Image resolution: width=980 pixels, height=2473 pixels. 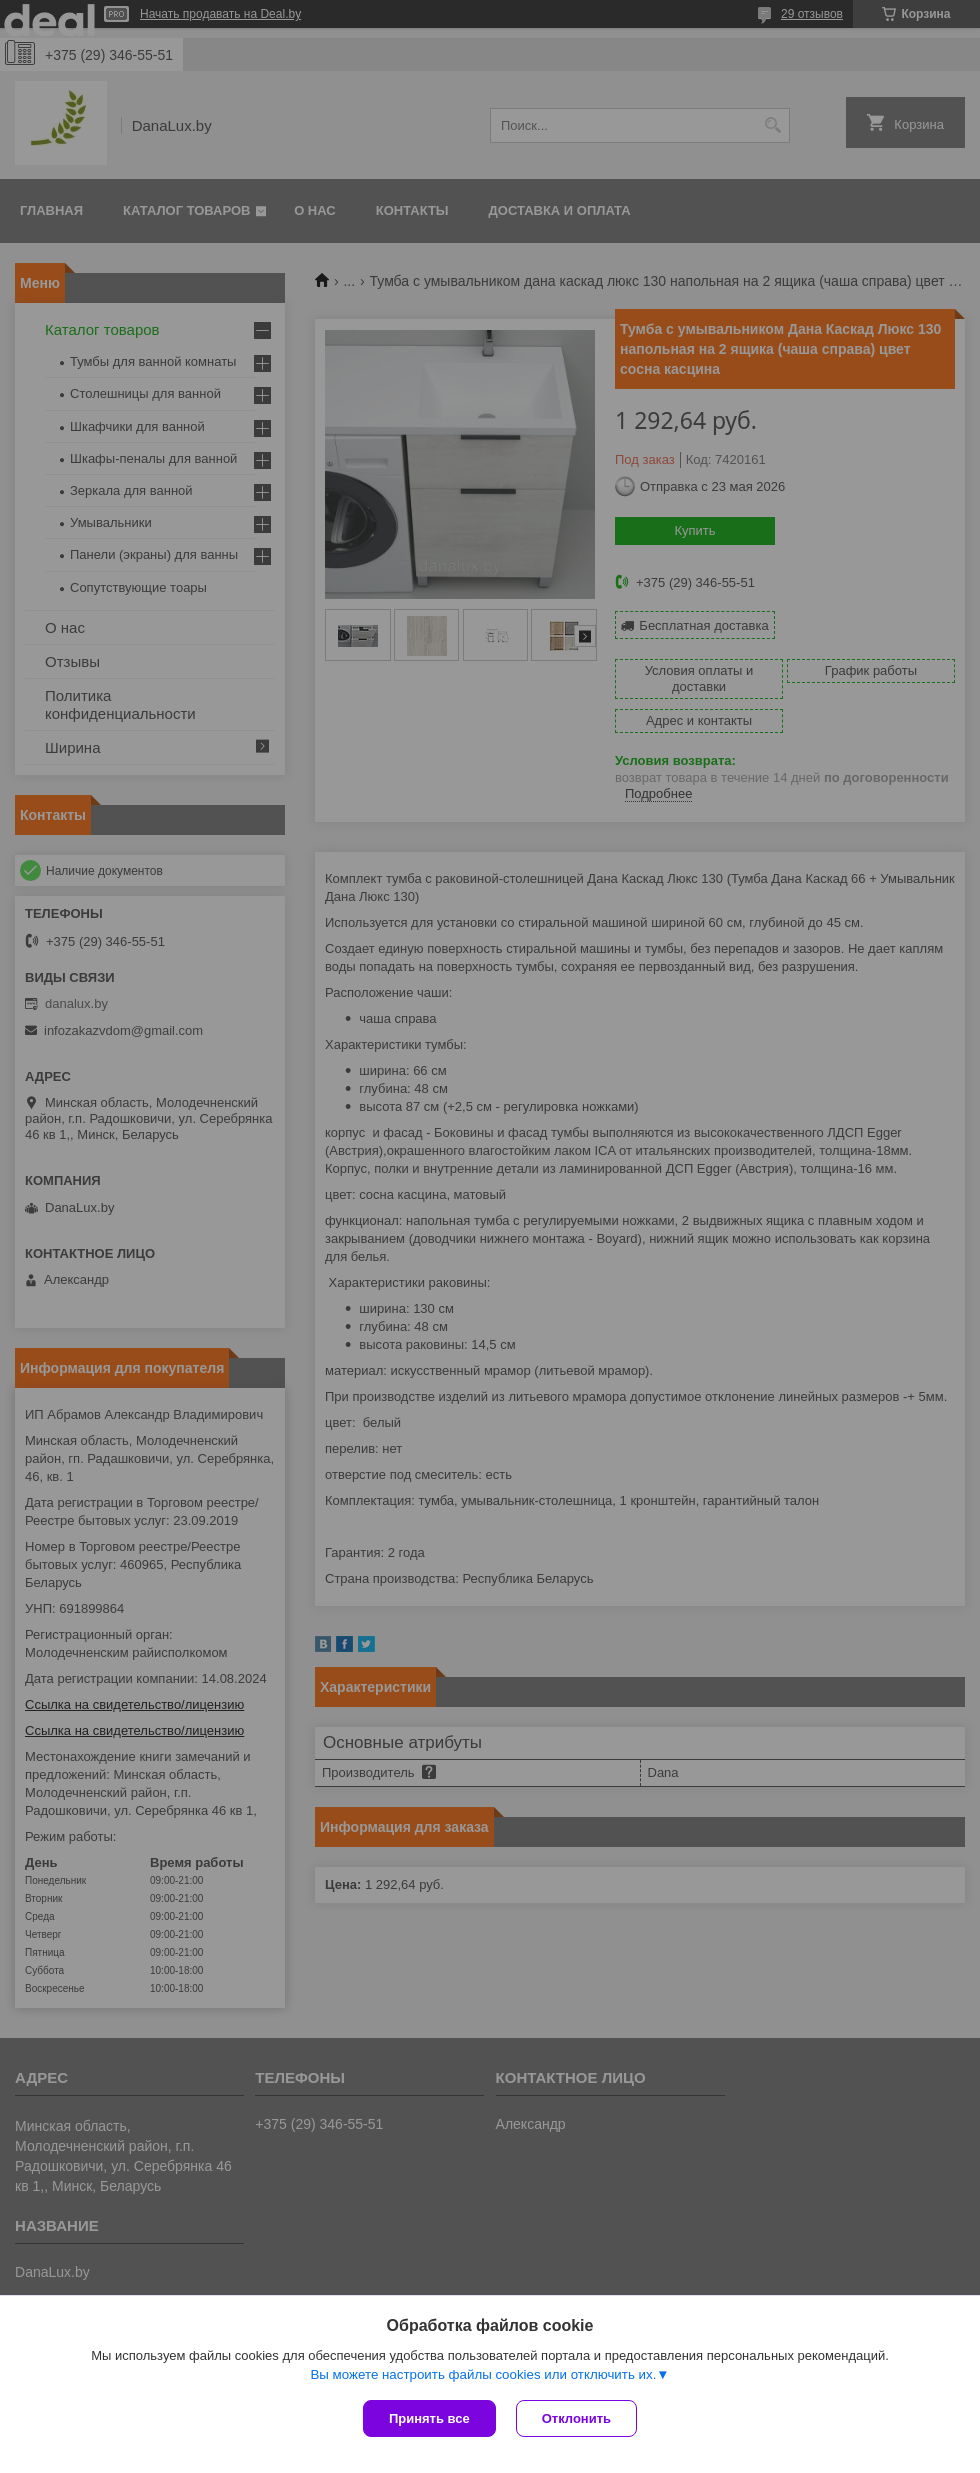 What do you see at coordinates (576, 2418) in the screenshot?
I see `Отклонить` at bounding box center [576, 2418].